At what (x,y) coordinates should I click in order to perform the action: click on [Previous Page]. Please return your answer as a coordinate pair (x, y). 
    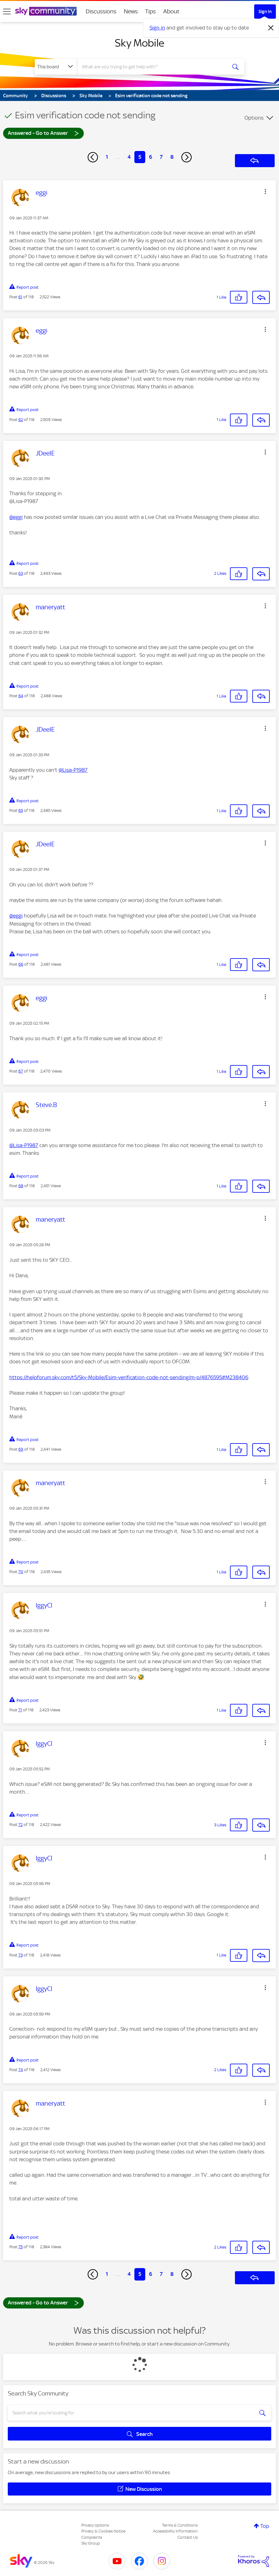
    Looking at the image, I should click on (93, 157).